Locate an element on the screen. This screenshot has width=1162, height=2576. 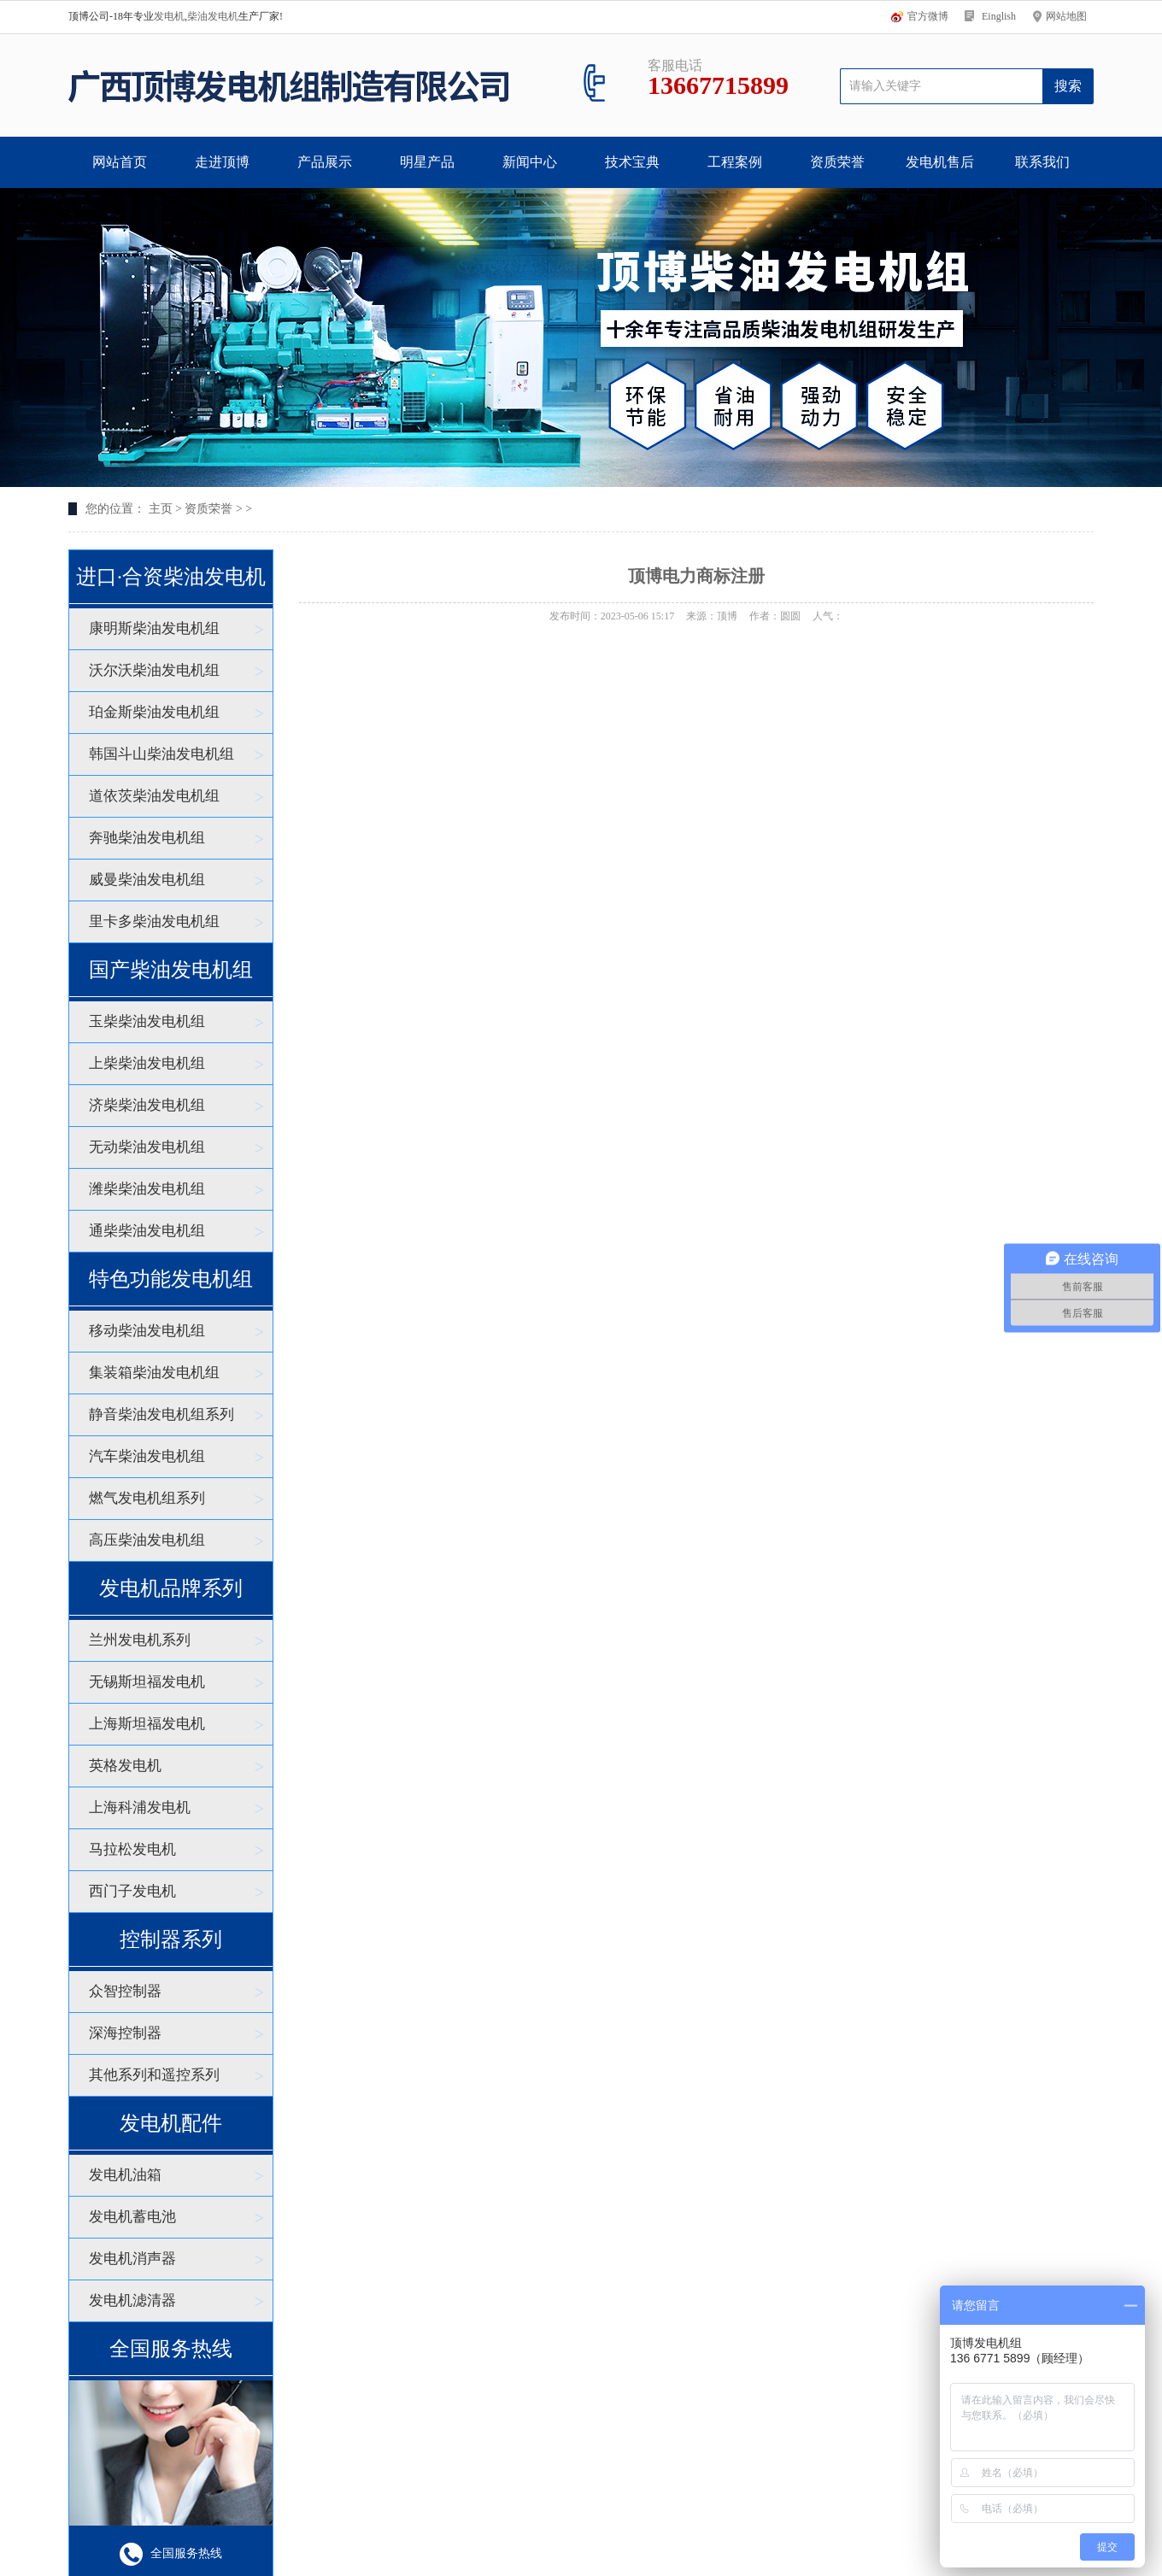
走进顶博 is located at coordinates (222, 162).